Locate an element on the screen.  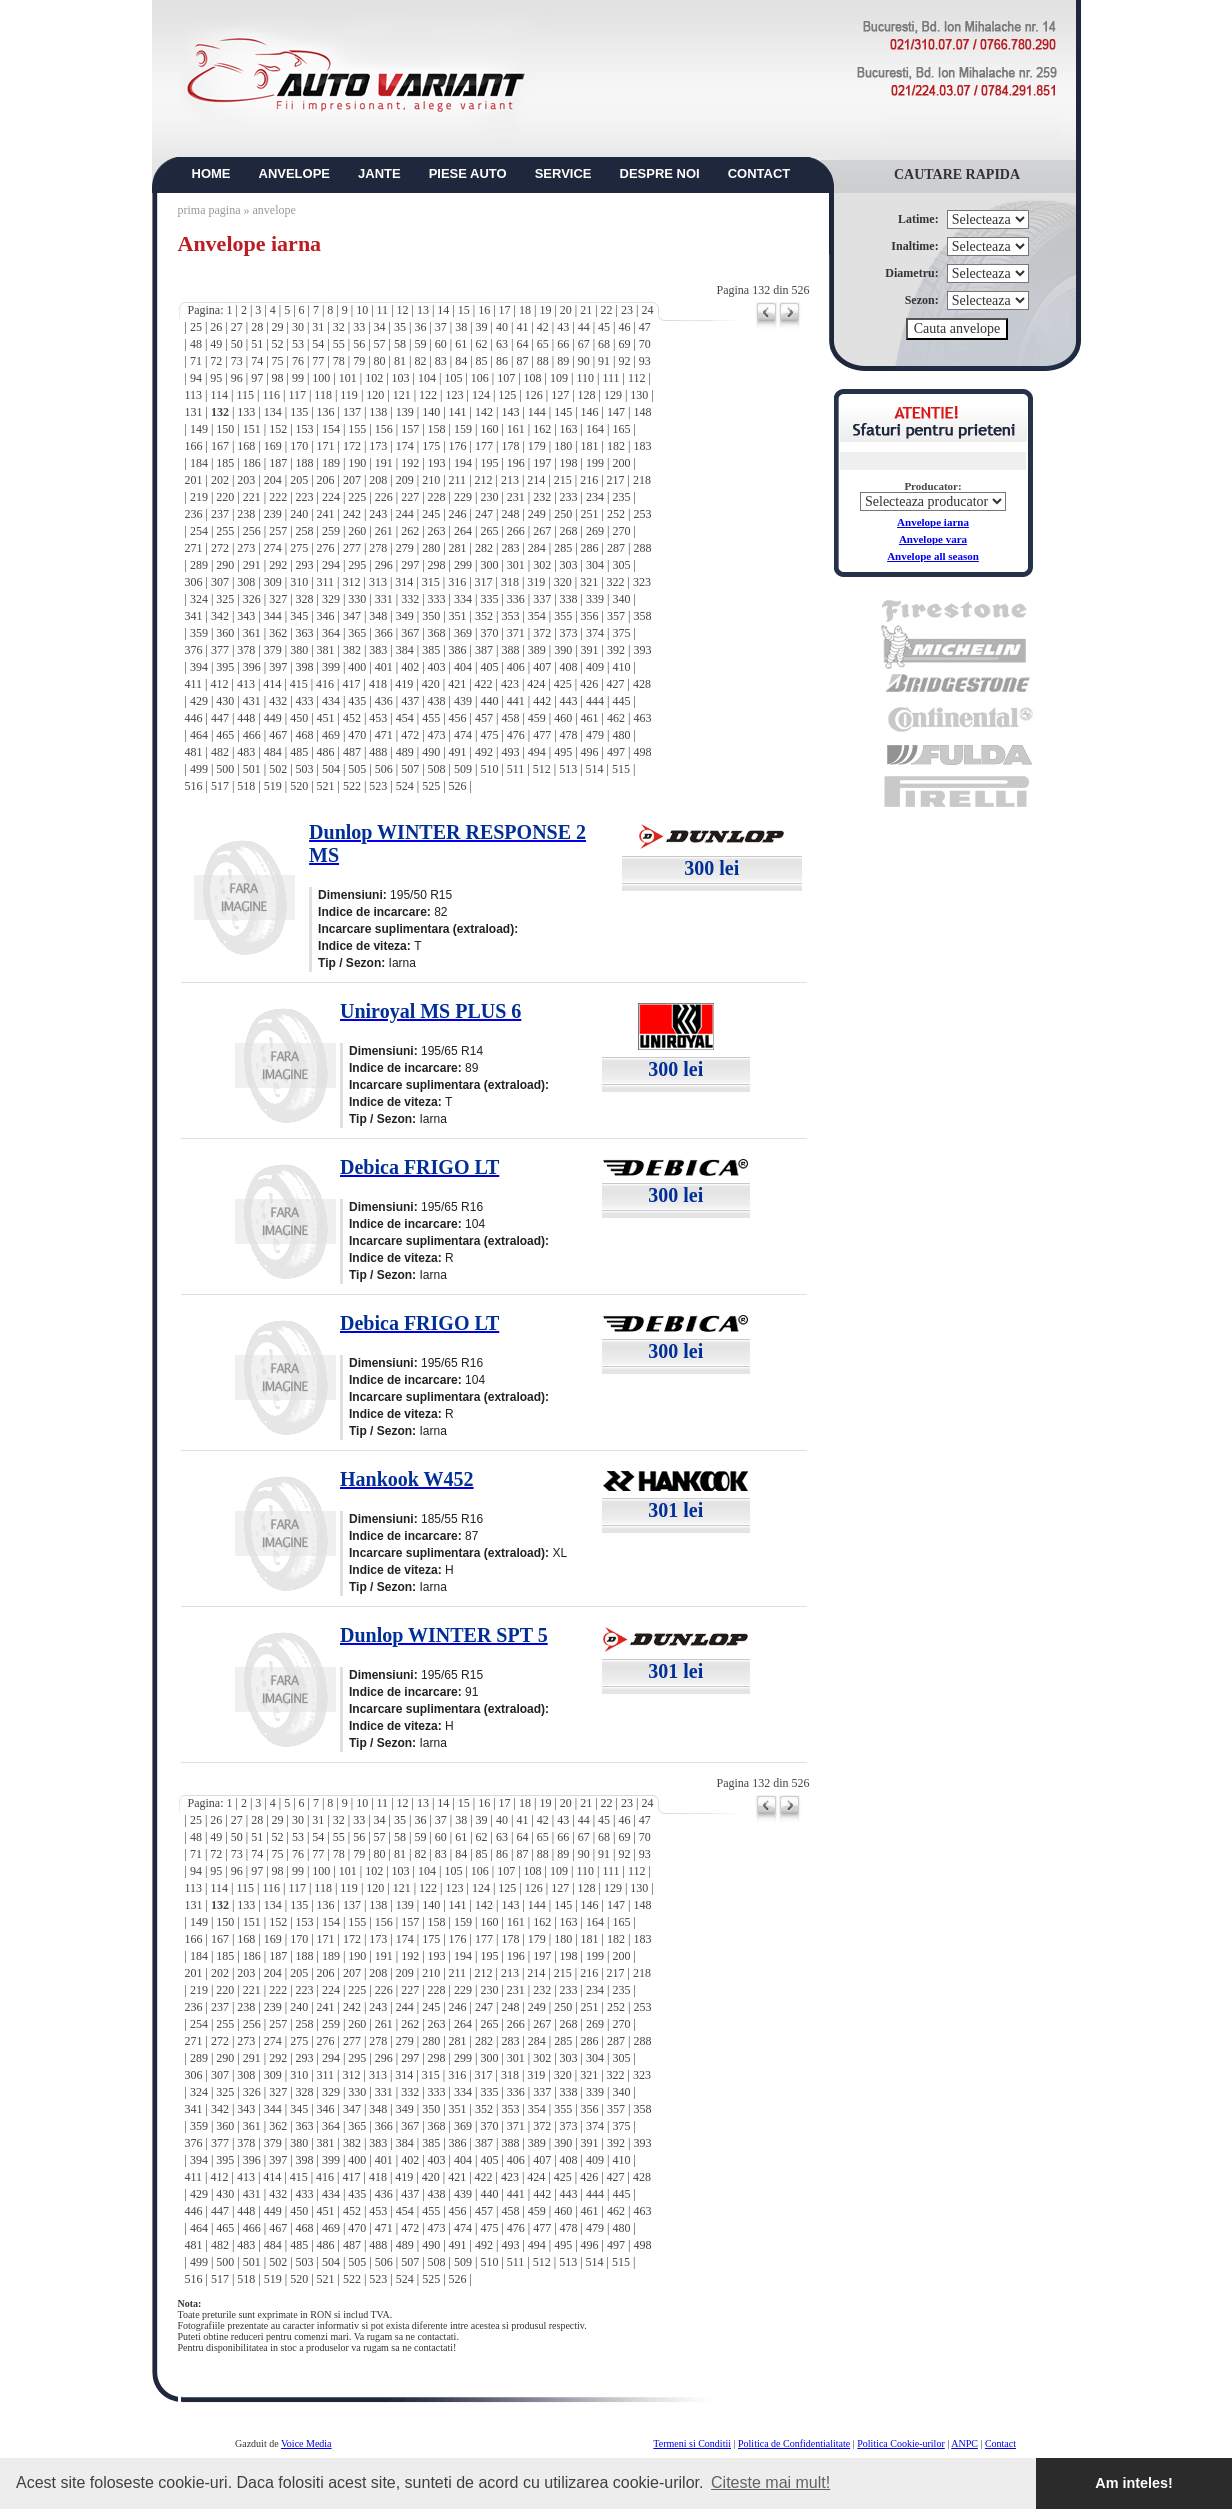
440 is located at coordinates (489, 701).